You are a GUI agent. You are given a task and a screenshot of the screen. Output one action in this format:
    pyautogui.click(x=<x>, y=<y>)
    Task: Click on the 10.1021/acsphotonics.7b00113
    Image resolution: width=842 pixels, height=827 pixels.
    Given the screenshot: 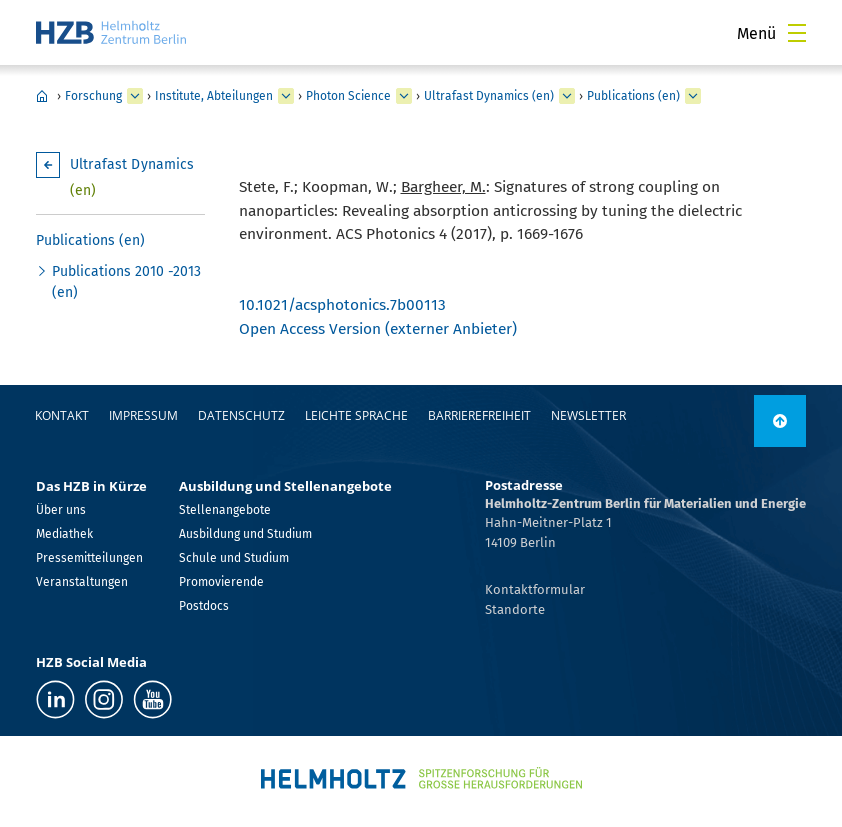 What is the action you would take?
    pyautogui.click(x=342, y=304)
    